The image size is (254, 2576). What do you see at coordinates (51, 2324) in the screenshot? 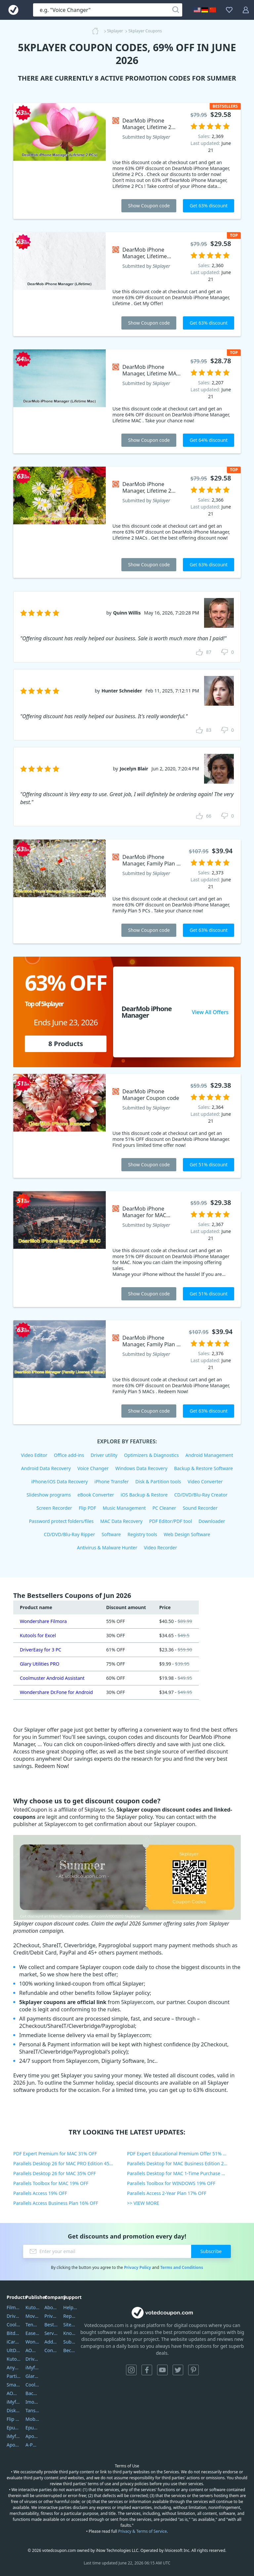
I see `Best Website Hosting` at bounding box center [51, 2324].